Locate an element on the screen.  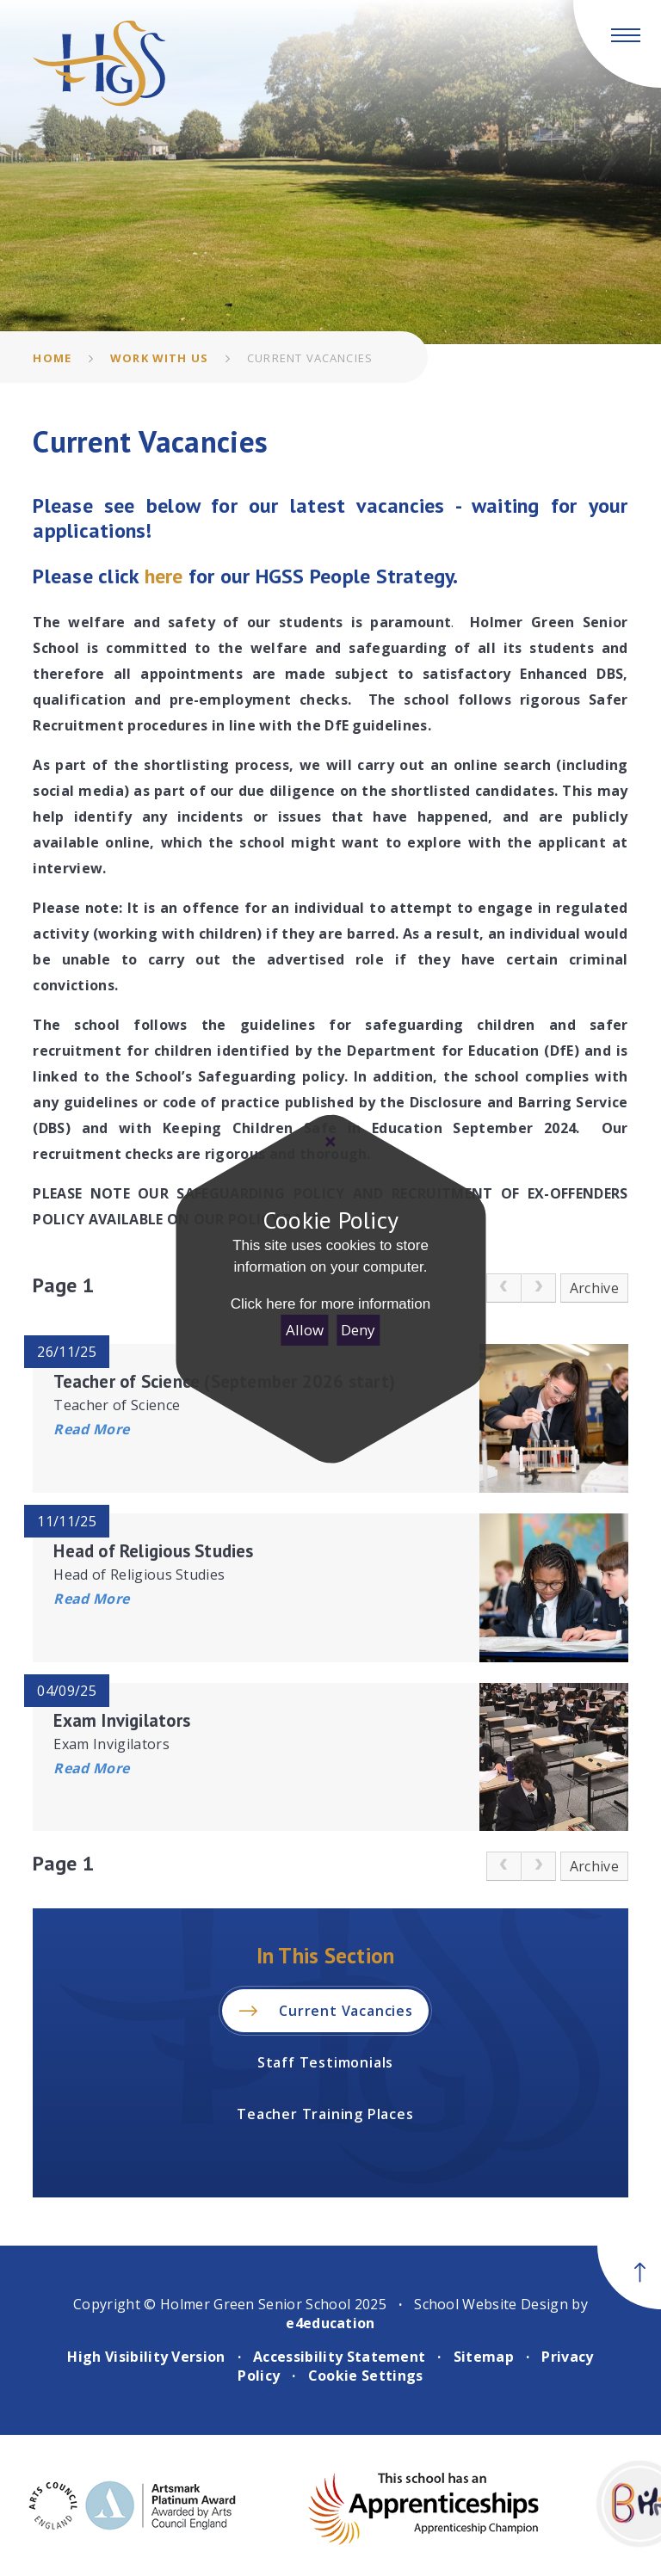
Accessibility Statement is located at coordinates (339, 2356).